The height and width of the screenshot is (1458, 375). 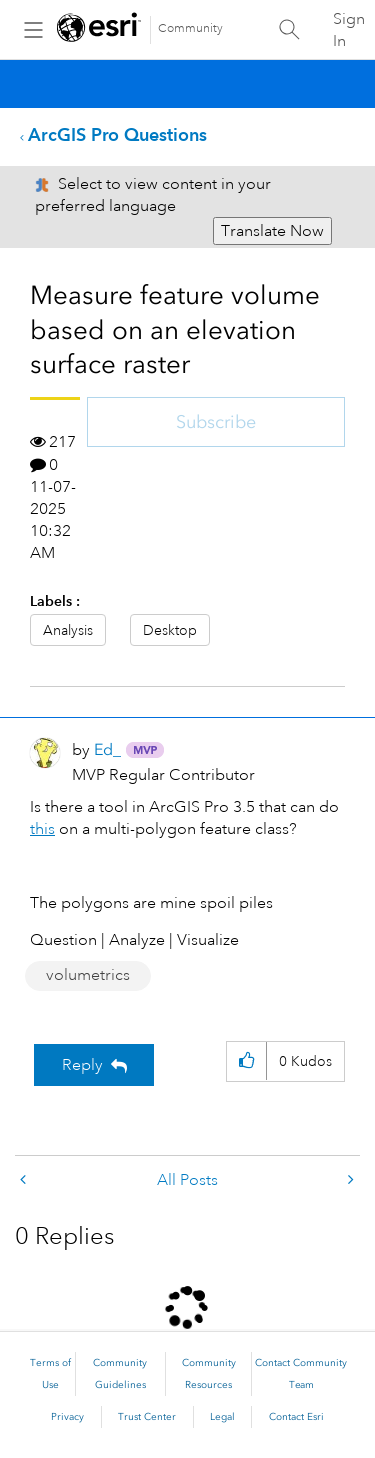 What do you see at coordinates (272, 231) in the screenshot?
I see `Translate Now` at bounding box center [272, 231].